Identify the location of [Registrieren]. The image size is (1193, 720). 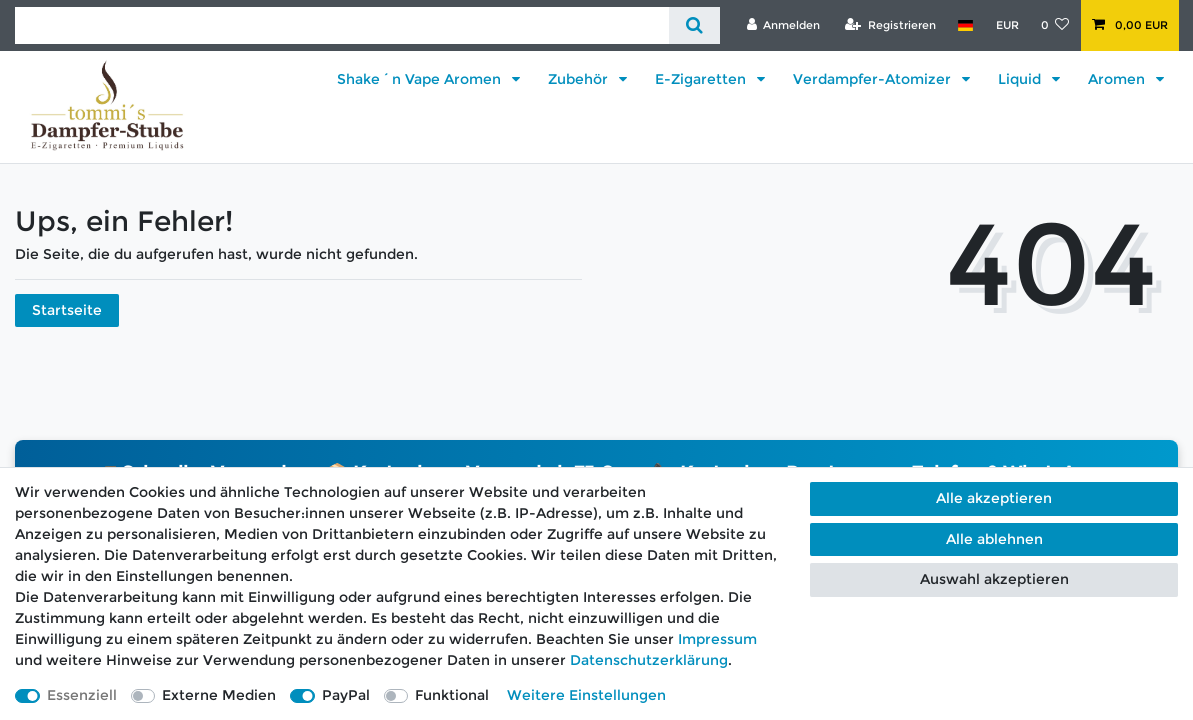
(890, 25).